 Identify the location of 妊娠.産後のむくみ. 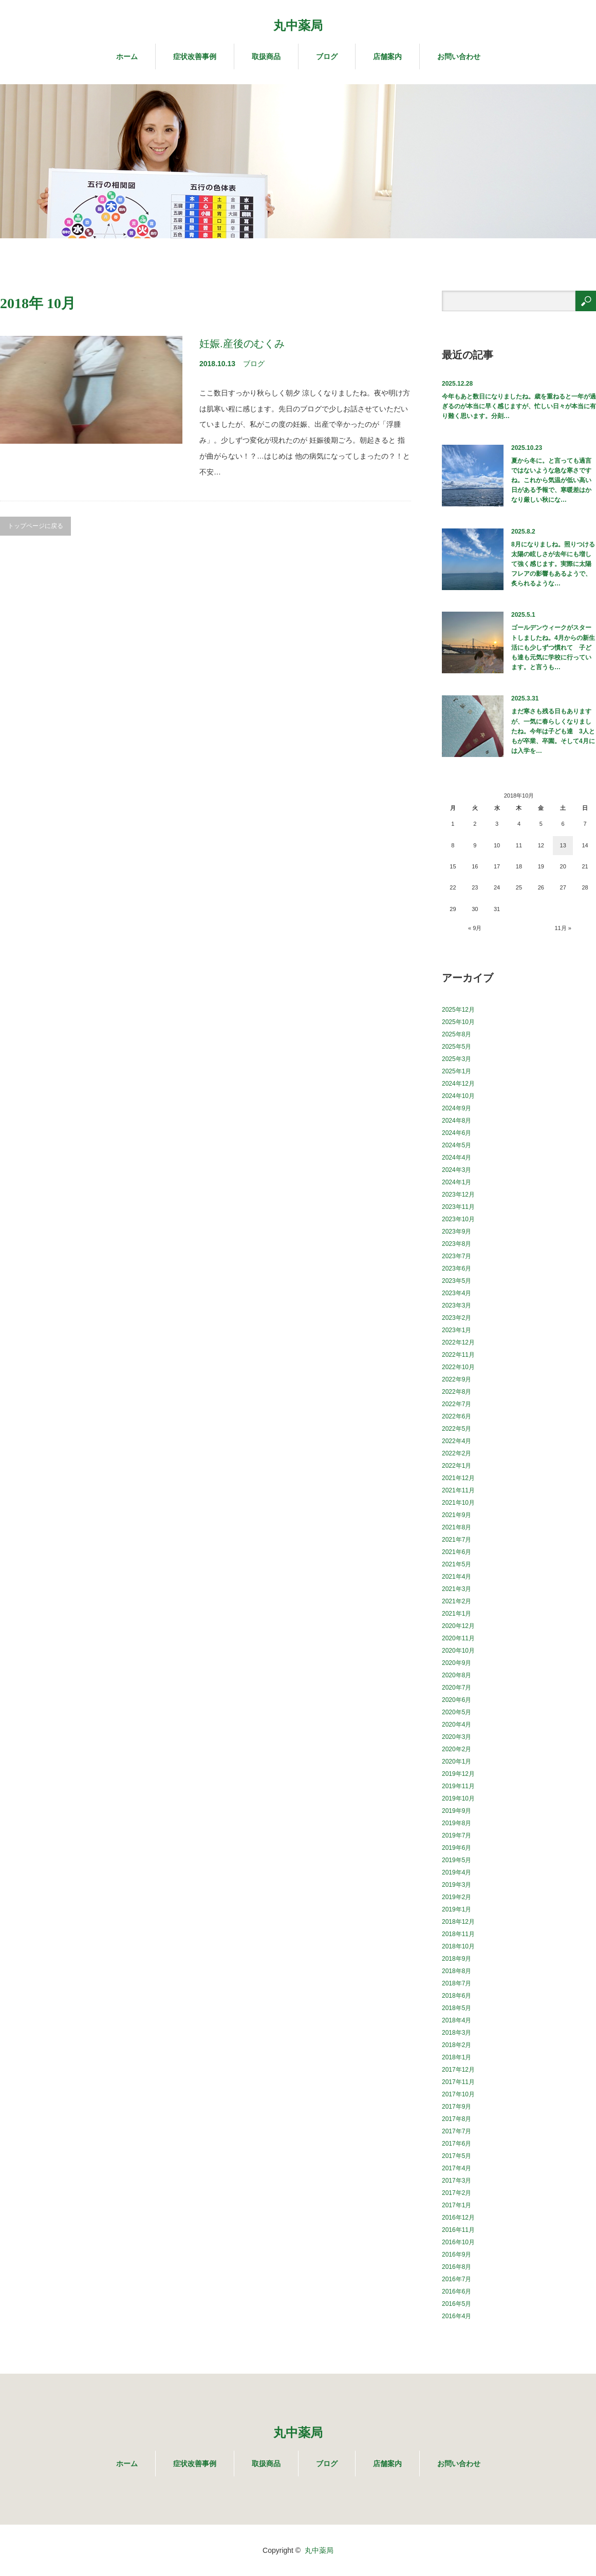
(242, 343).